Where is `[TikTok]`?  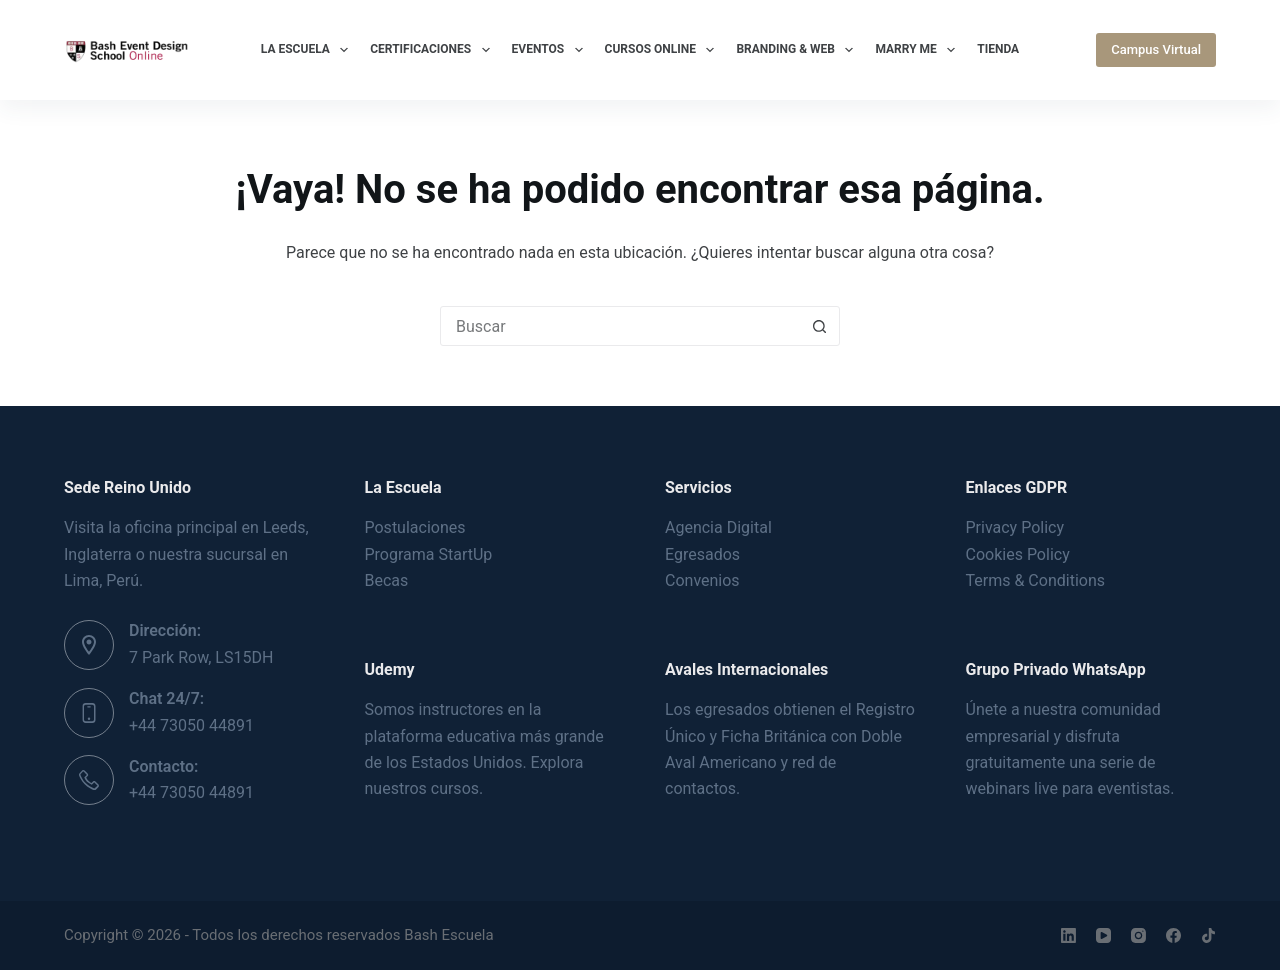
[TikTok] is located at coordinates (1208, 935).